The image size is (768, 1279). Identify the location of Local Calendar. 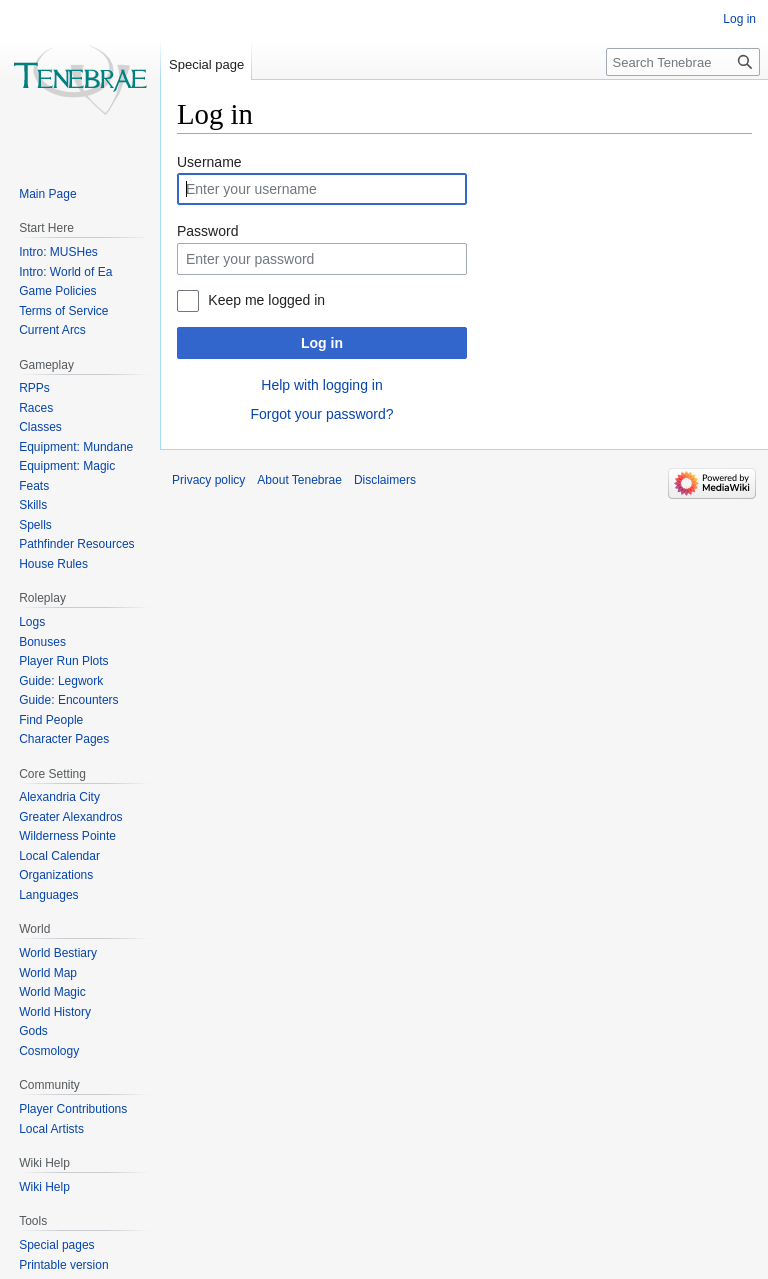
(59, 856).